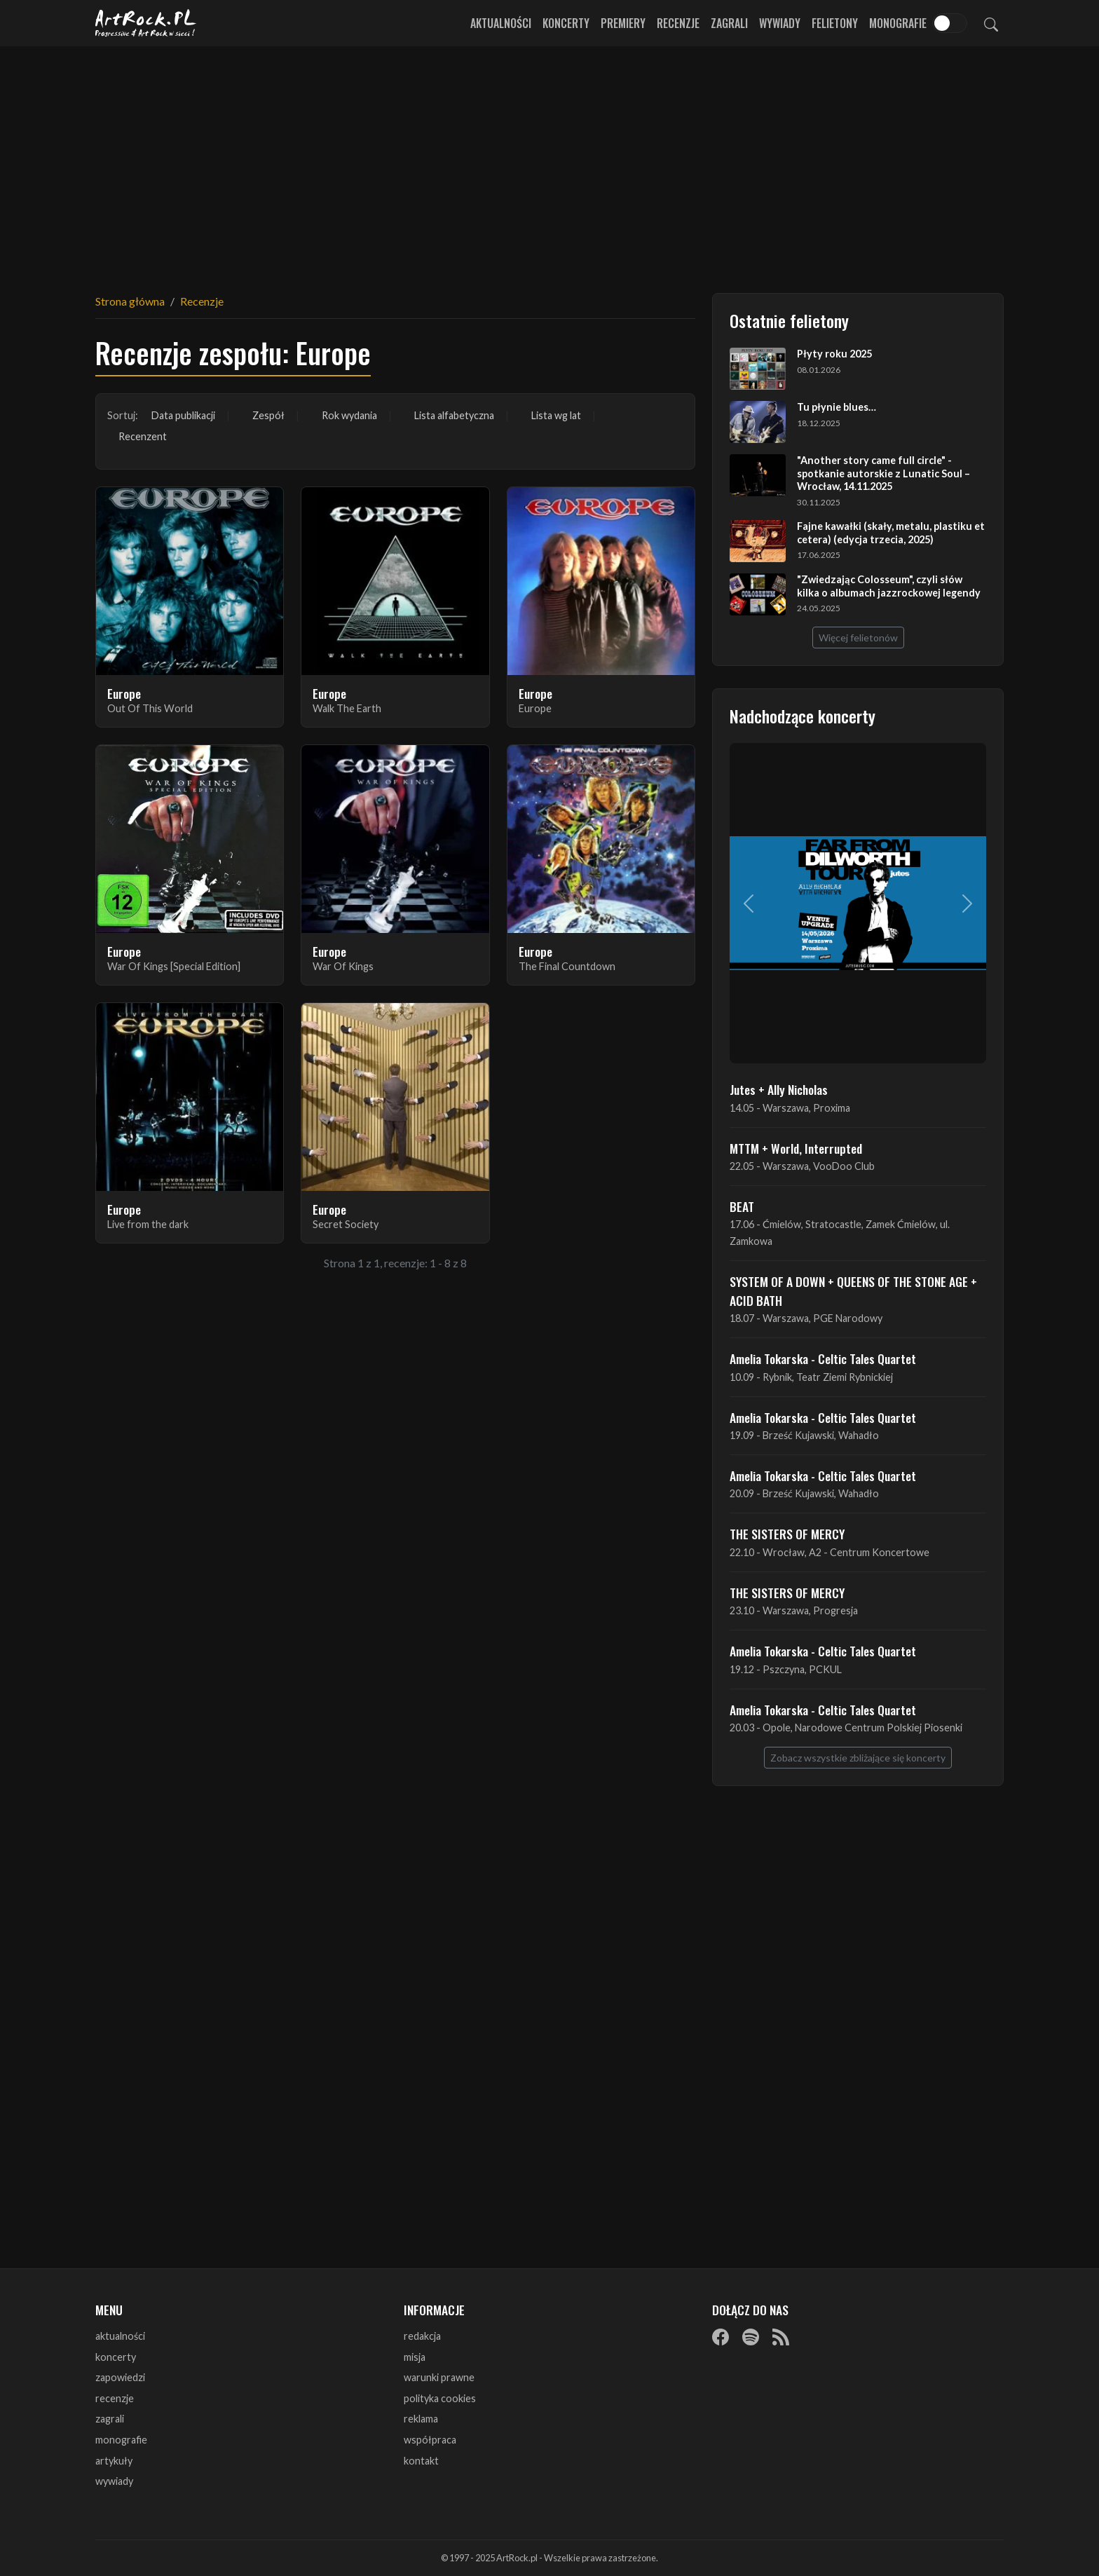 Image resolution: width=1099 pixels, height=2576 pixels. What do you see at coordinates (421, 2461) in the screenshot?
I see `kontakt` at bounding box center [421, 2461].